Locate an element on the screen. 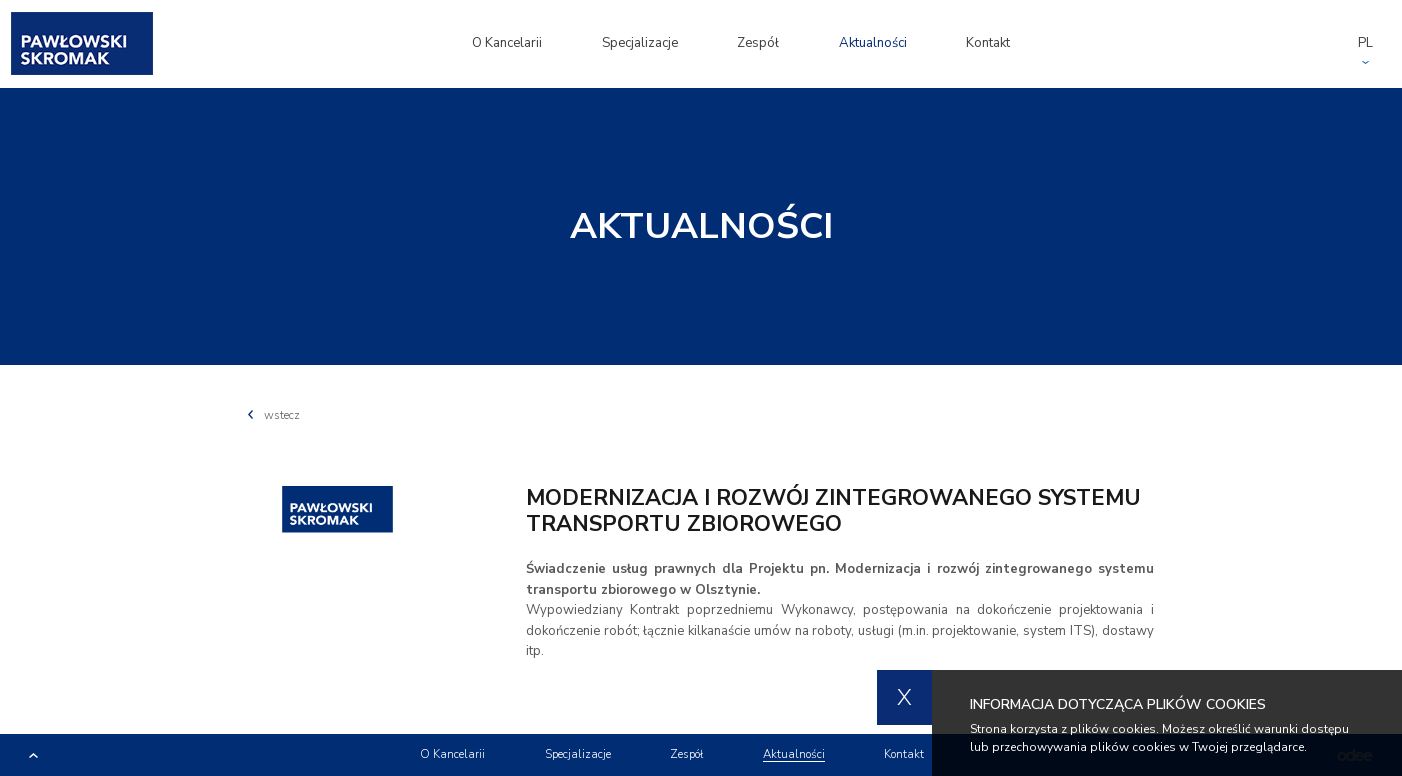 The image size is (1402, 776). O Kancelarii is located at coordinates (507, 43).